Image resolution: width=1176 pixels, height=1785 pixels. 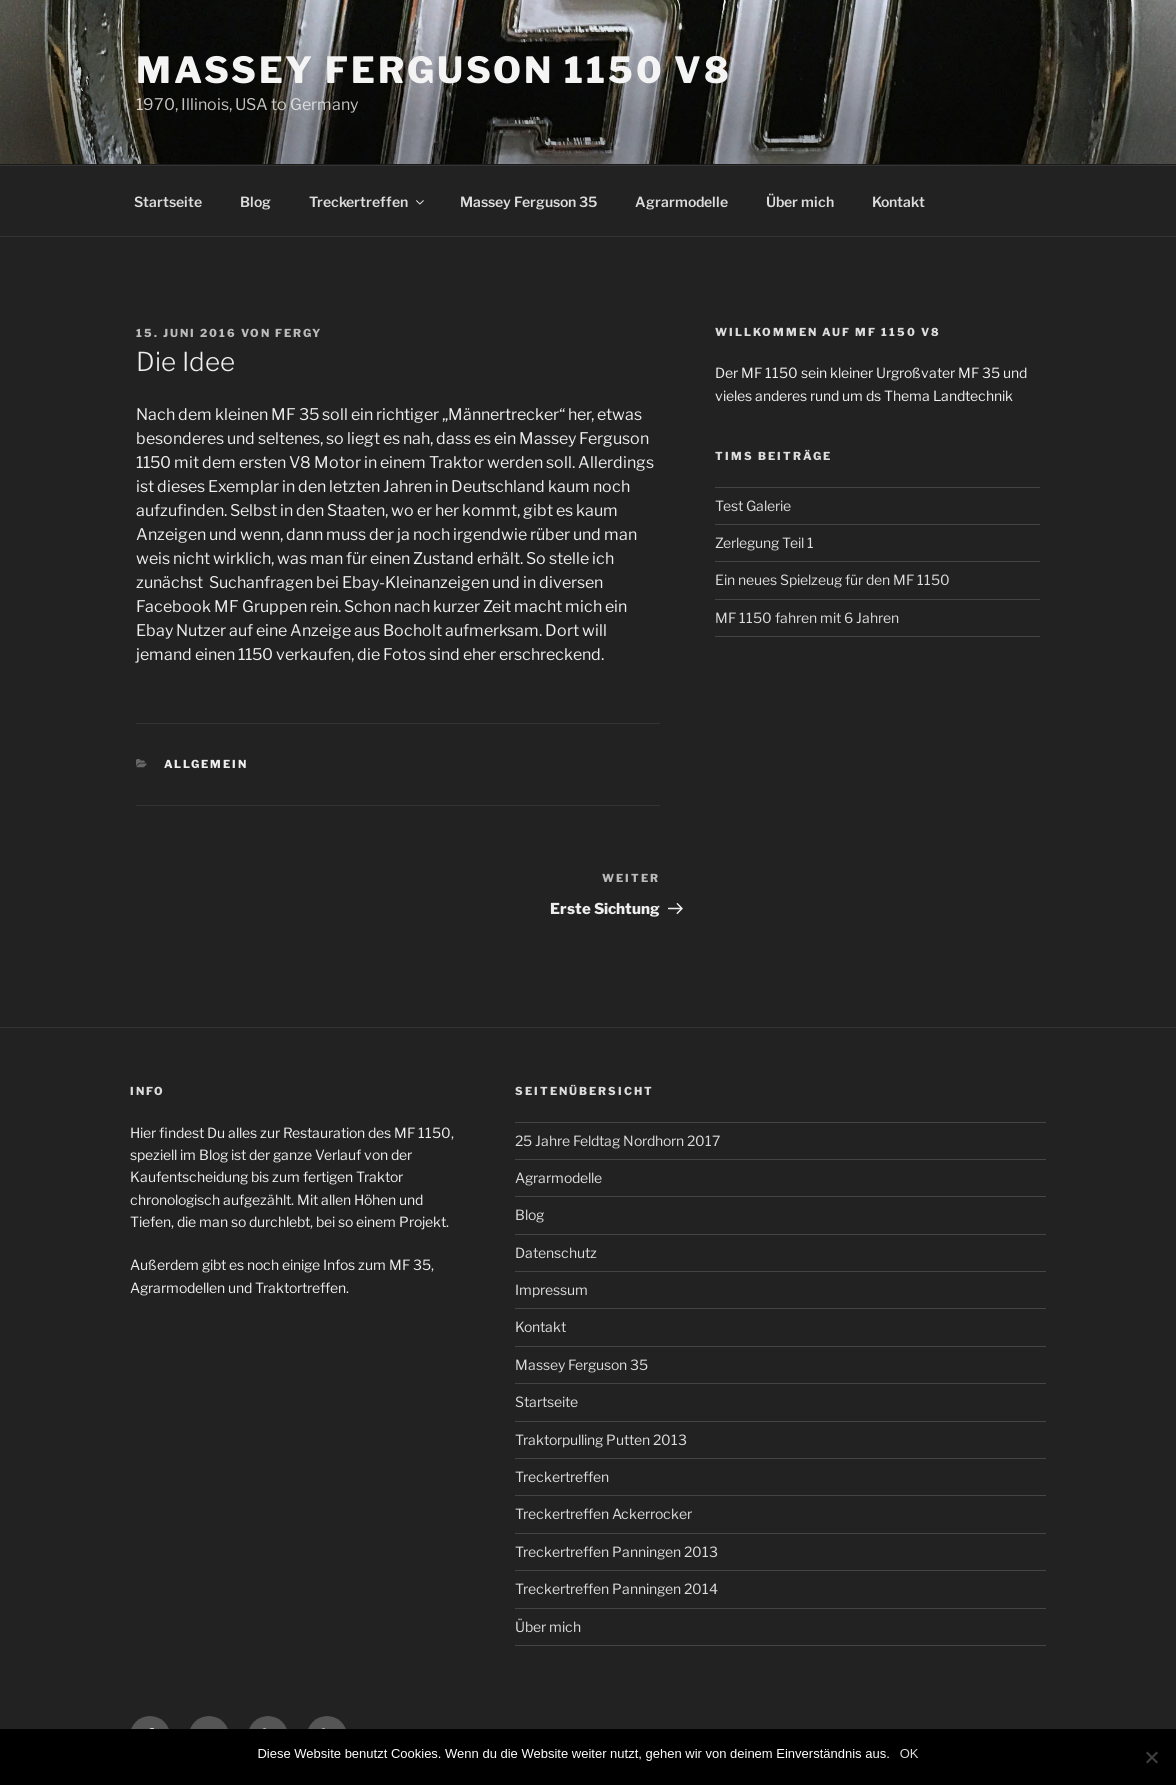 I want to click on Ein neues Spielzeug für den MF 1150, so click(x=832, y=579).